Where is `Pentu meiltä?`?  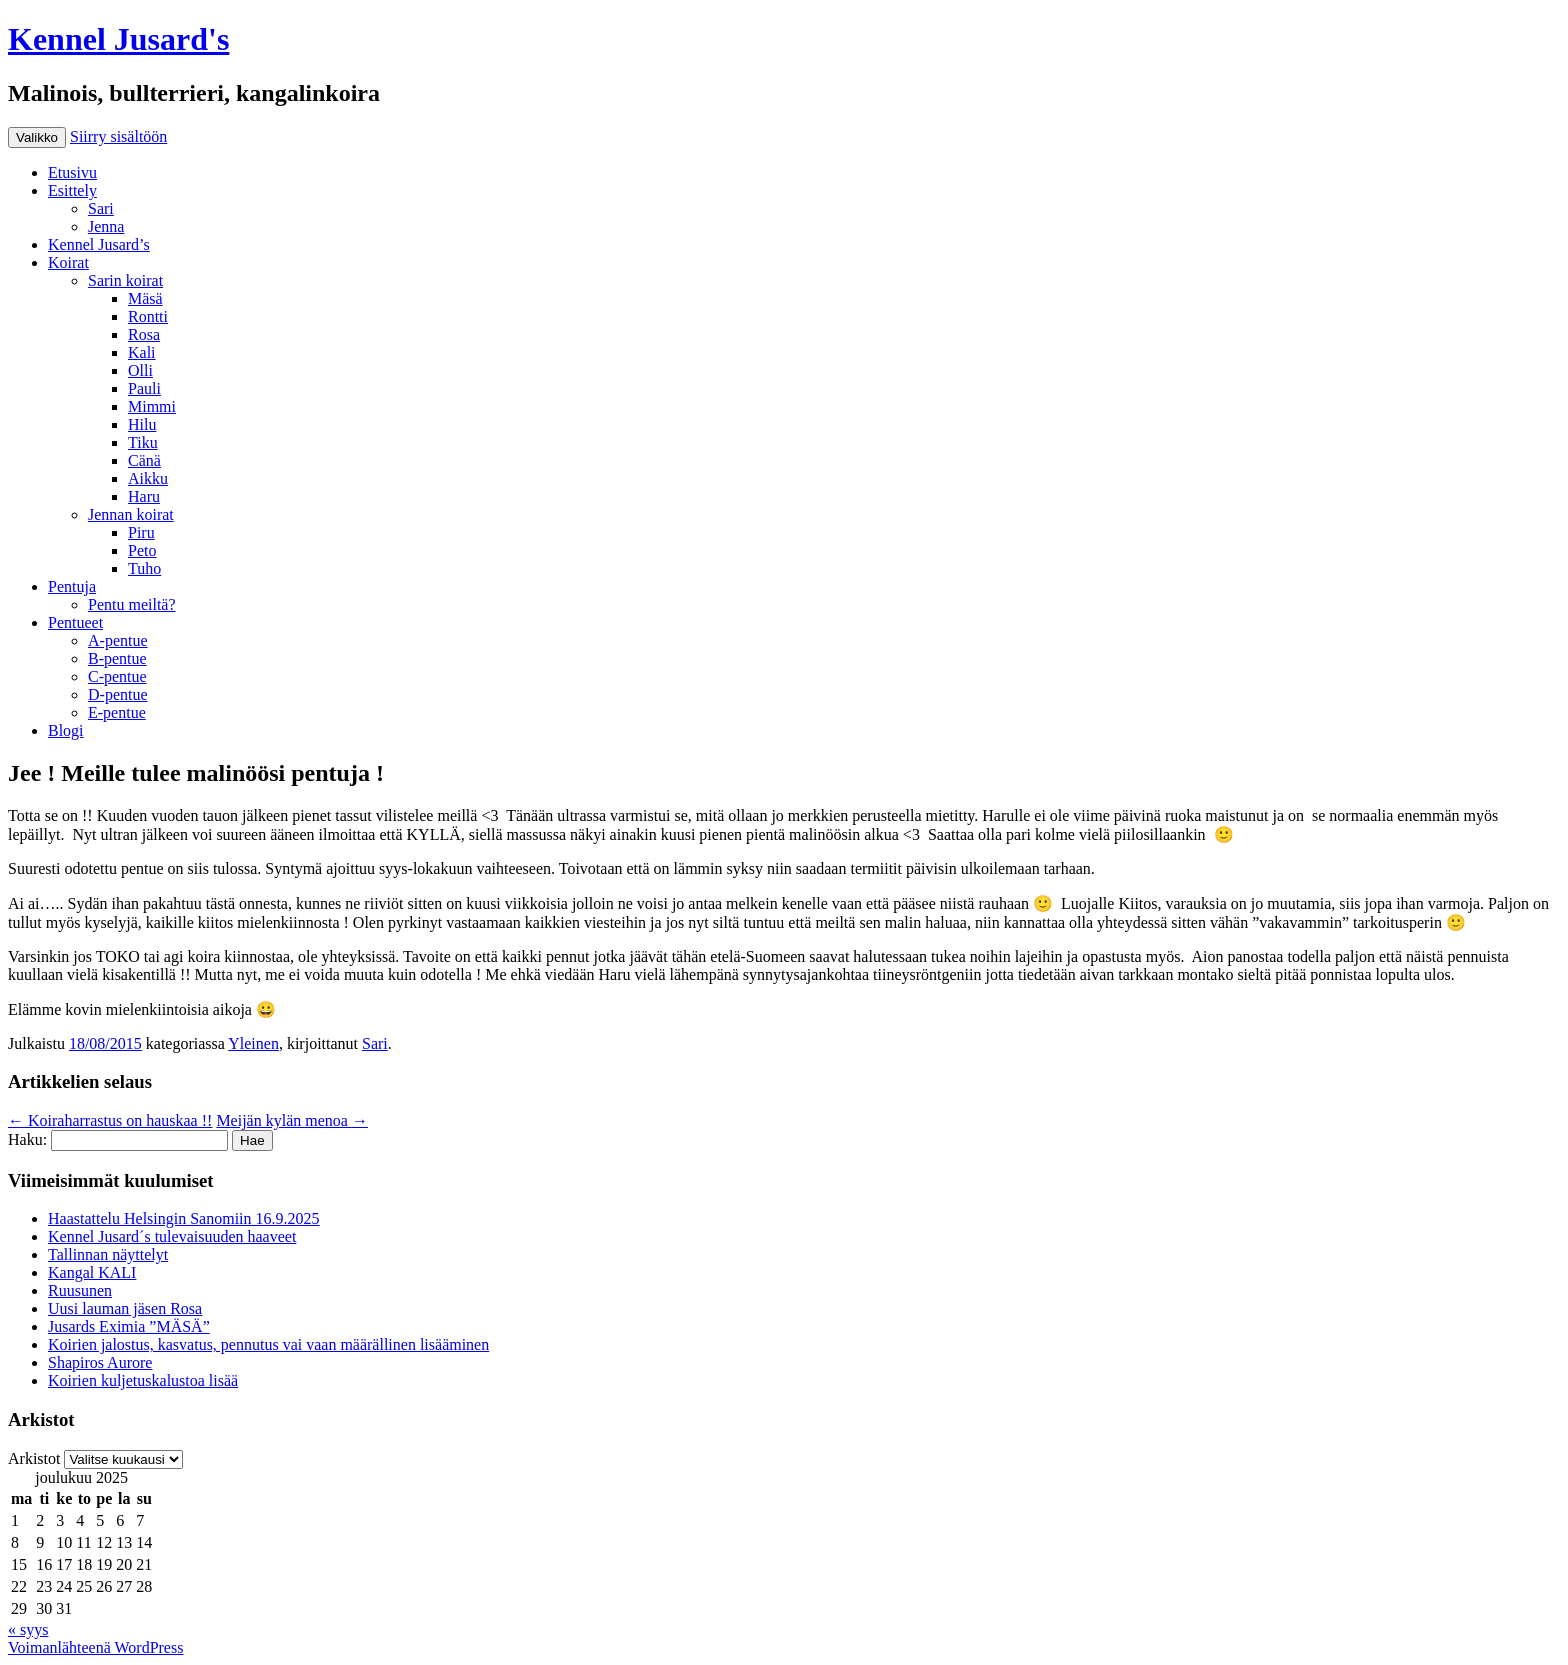 Pentu meiltä? is located at coordinates (132, 604).